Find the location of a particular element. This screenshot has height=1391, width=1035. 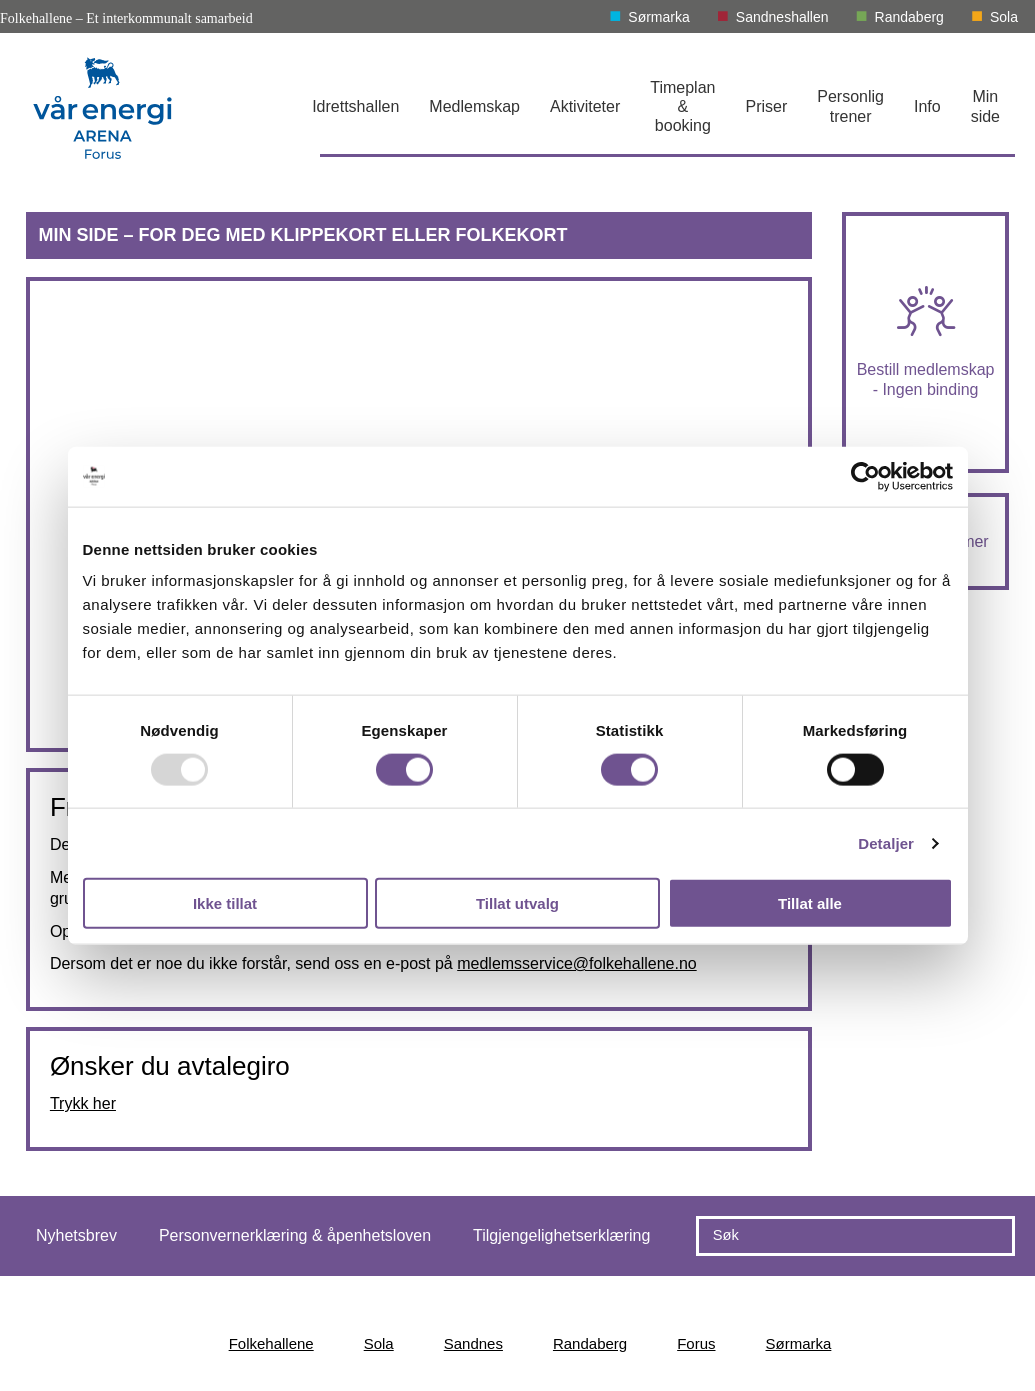

Tillat utvalg is located at coordinates (517, 903).